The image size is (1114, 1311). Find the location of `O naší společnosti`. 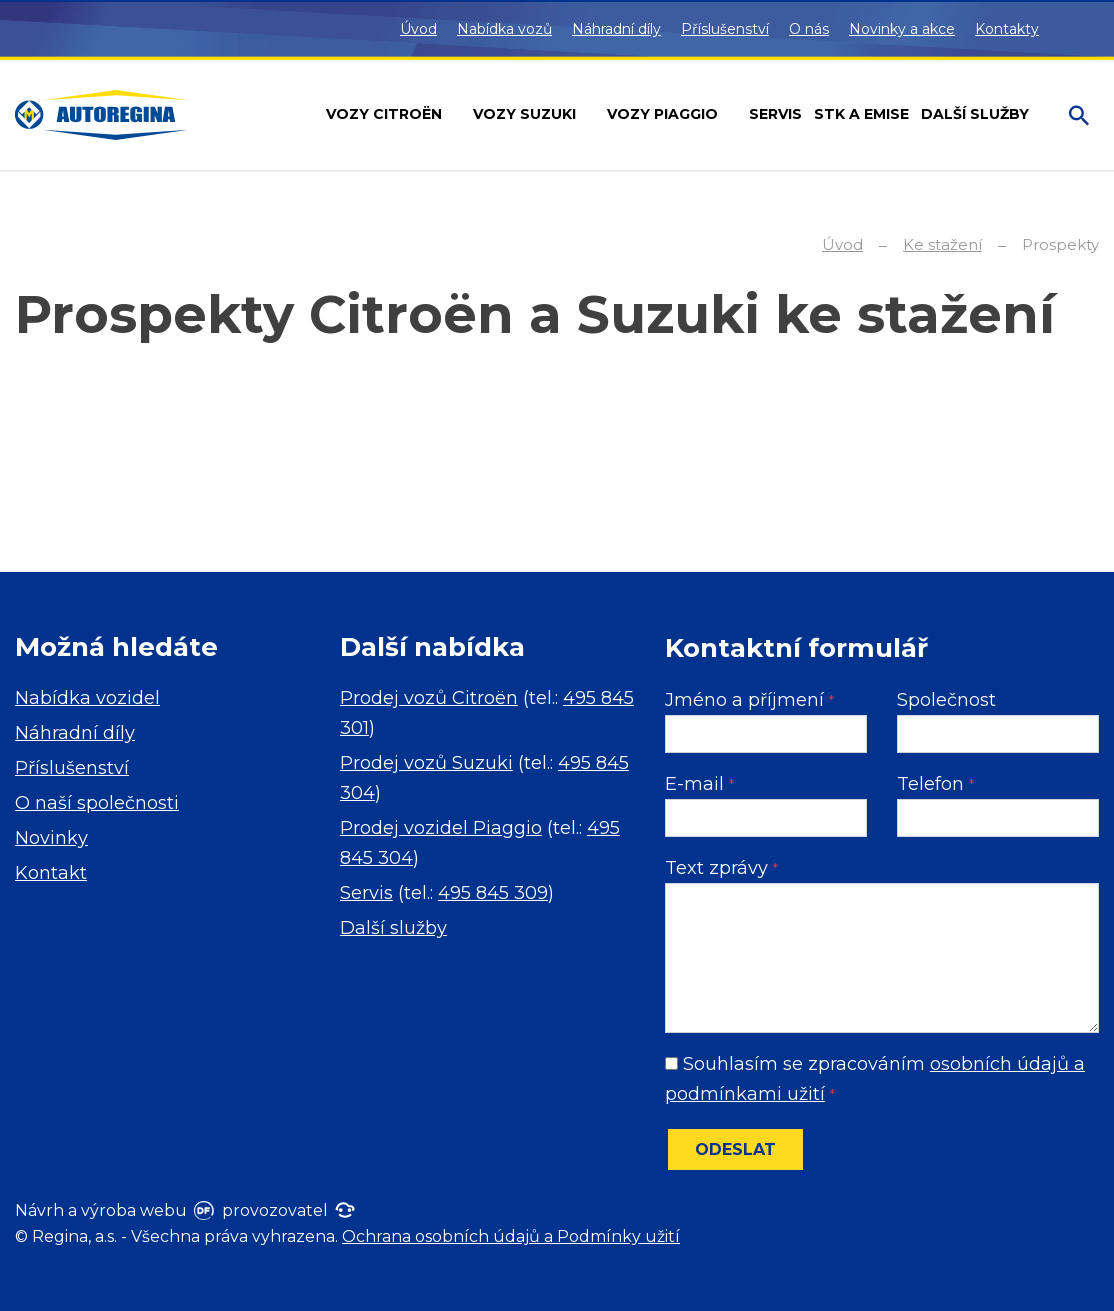

O naší společnosti is located at coordinates (97, 803).